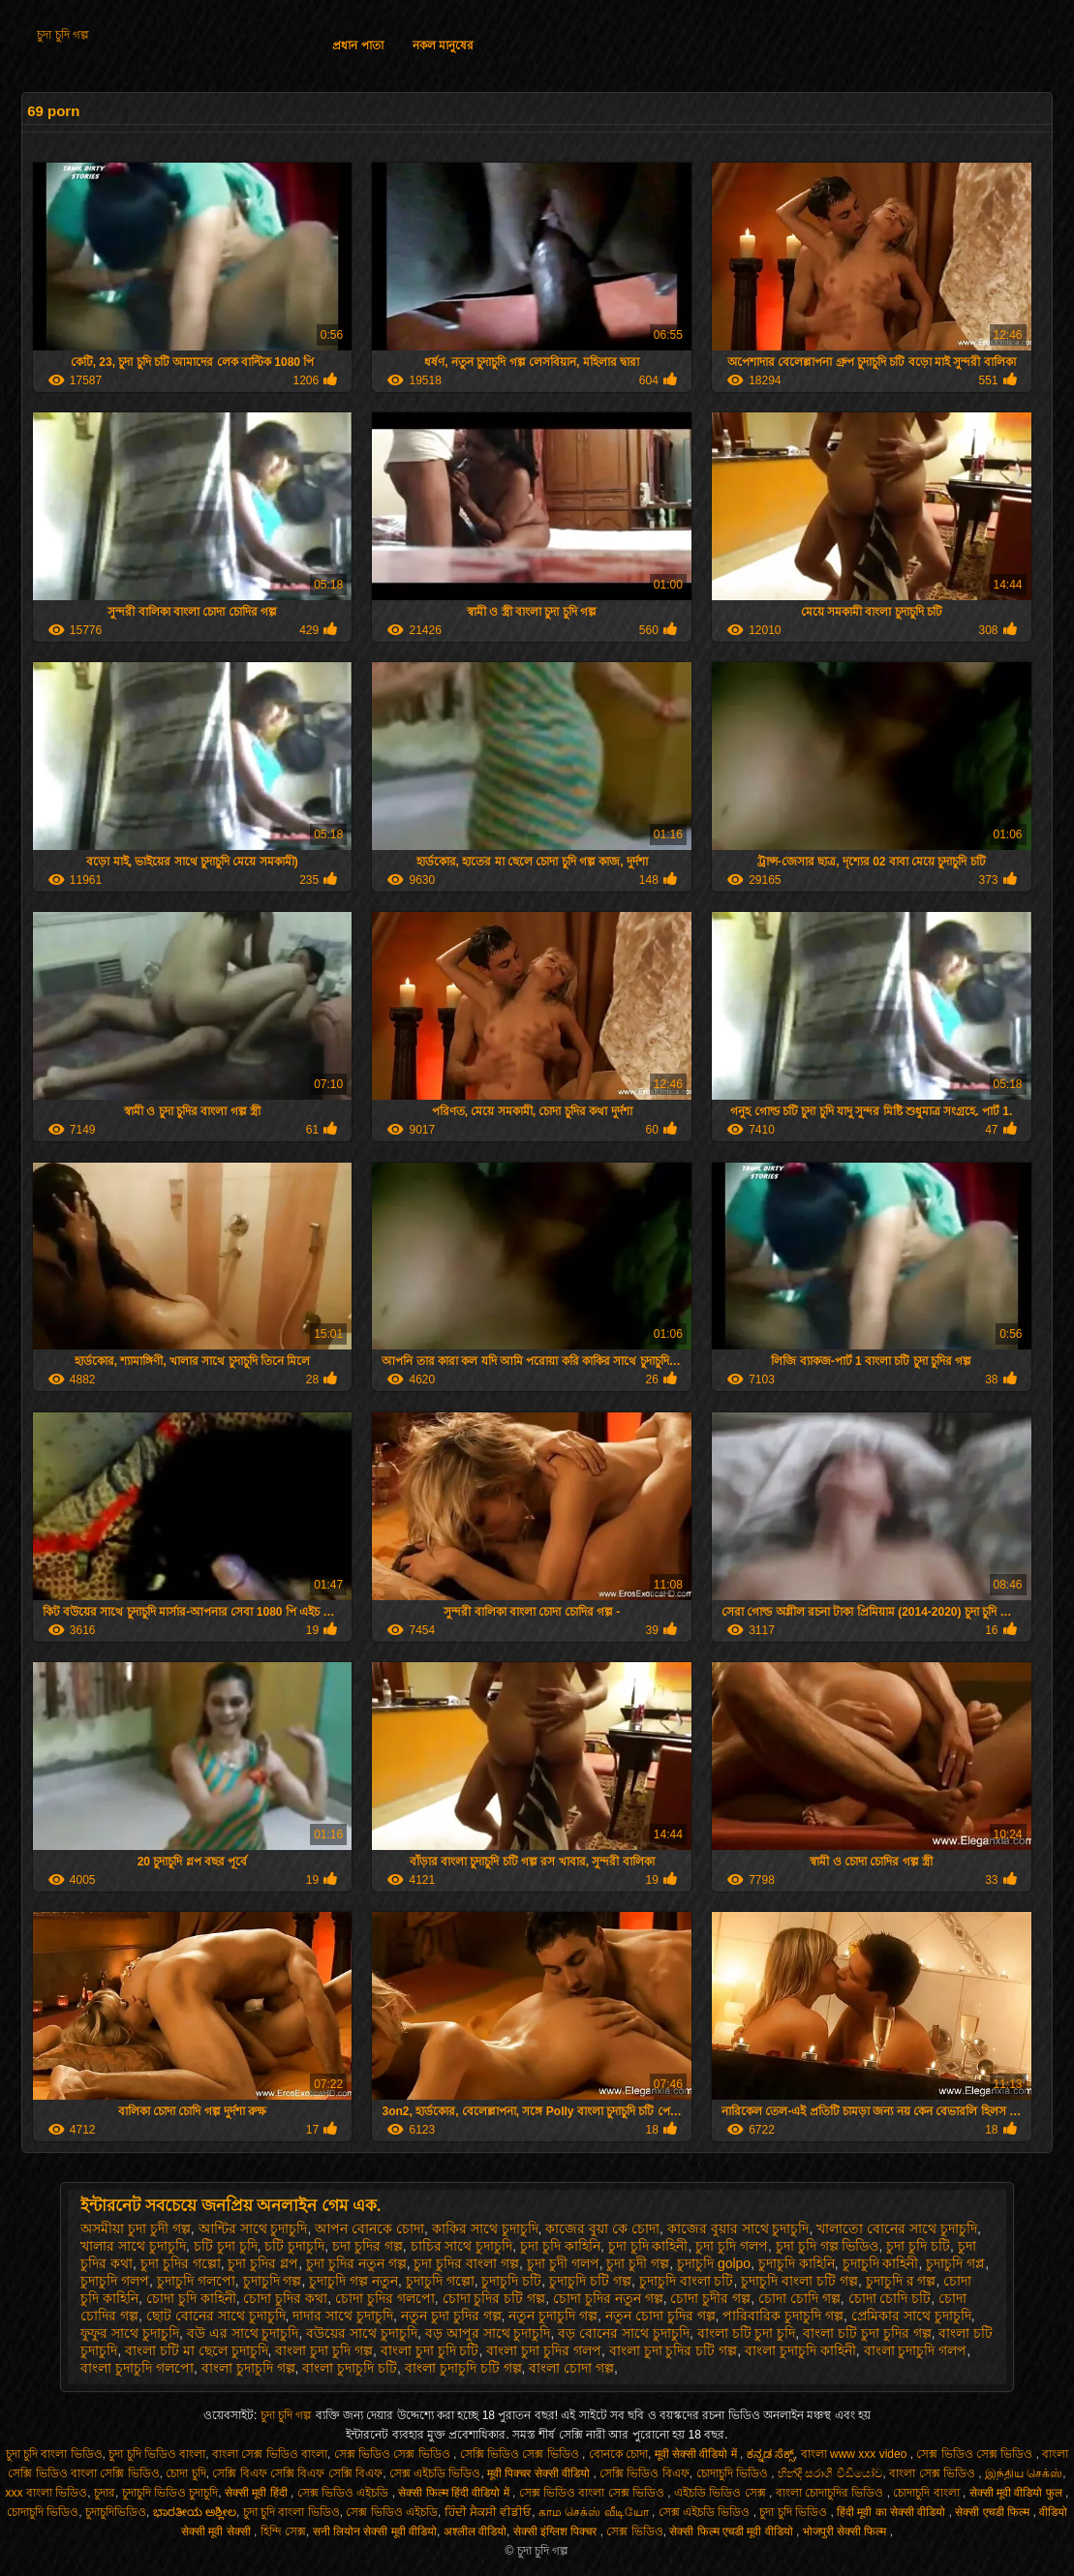 The image size is (1074, 2576). I want to click on চুদাচুদি গলপ, so click(114, 2280).